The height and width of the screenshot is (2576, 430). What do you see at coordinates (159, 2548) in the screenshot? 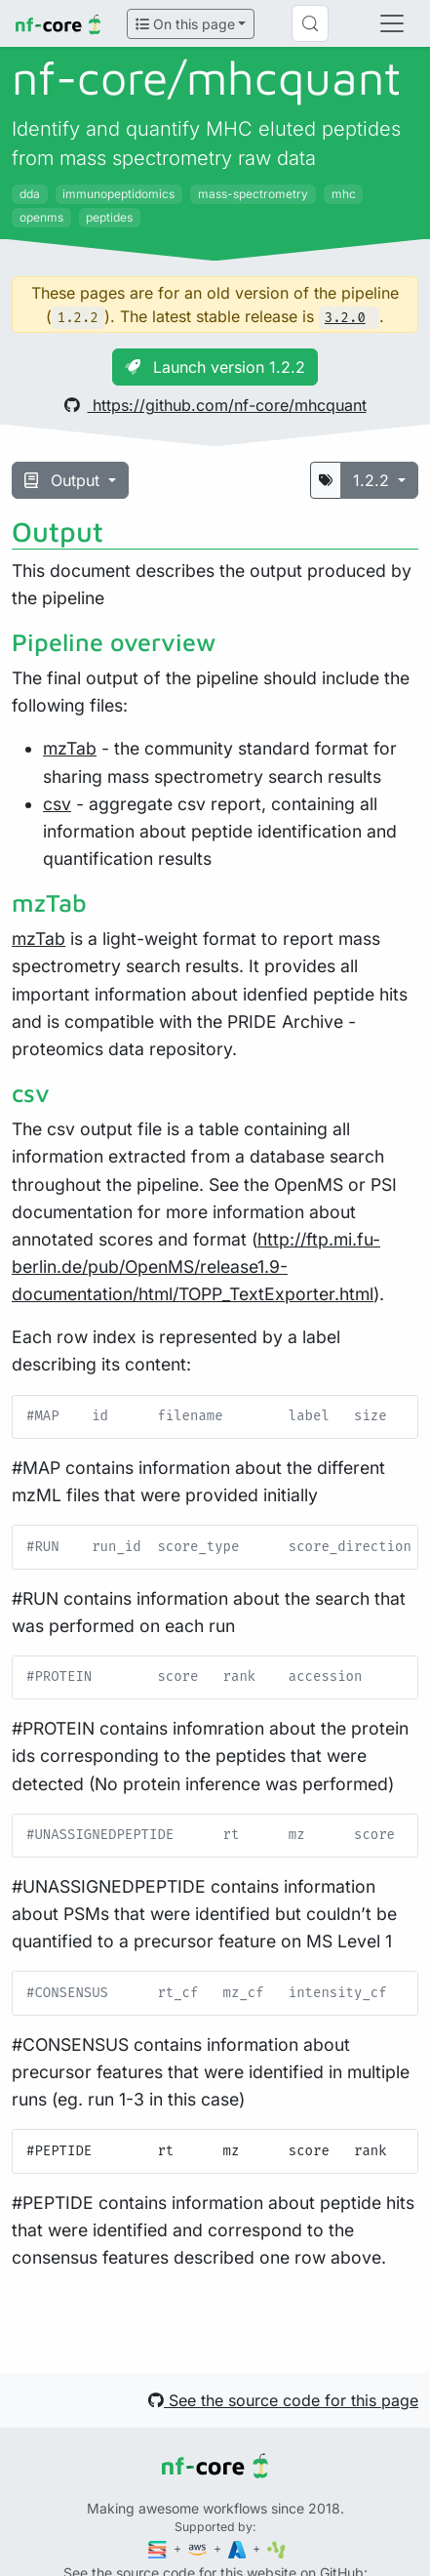
I see `[Seqera]` at bounding box center [159, 2548].